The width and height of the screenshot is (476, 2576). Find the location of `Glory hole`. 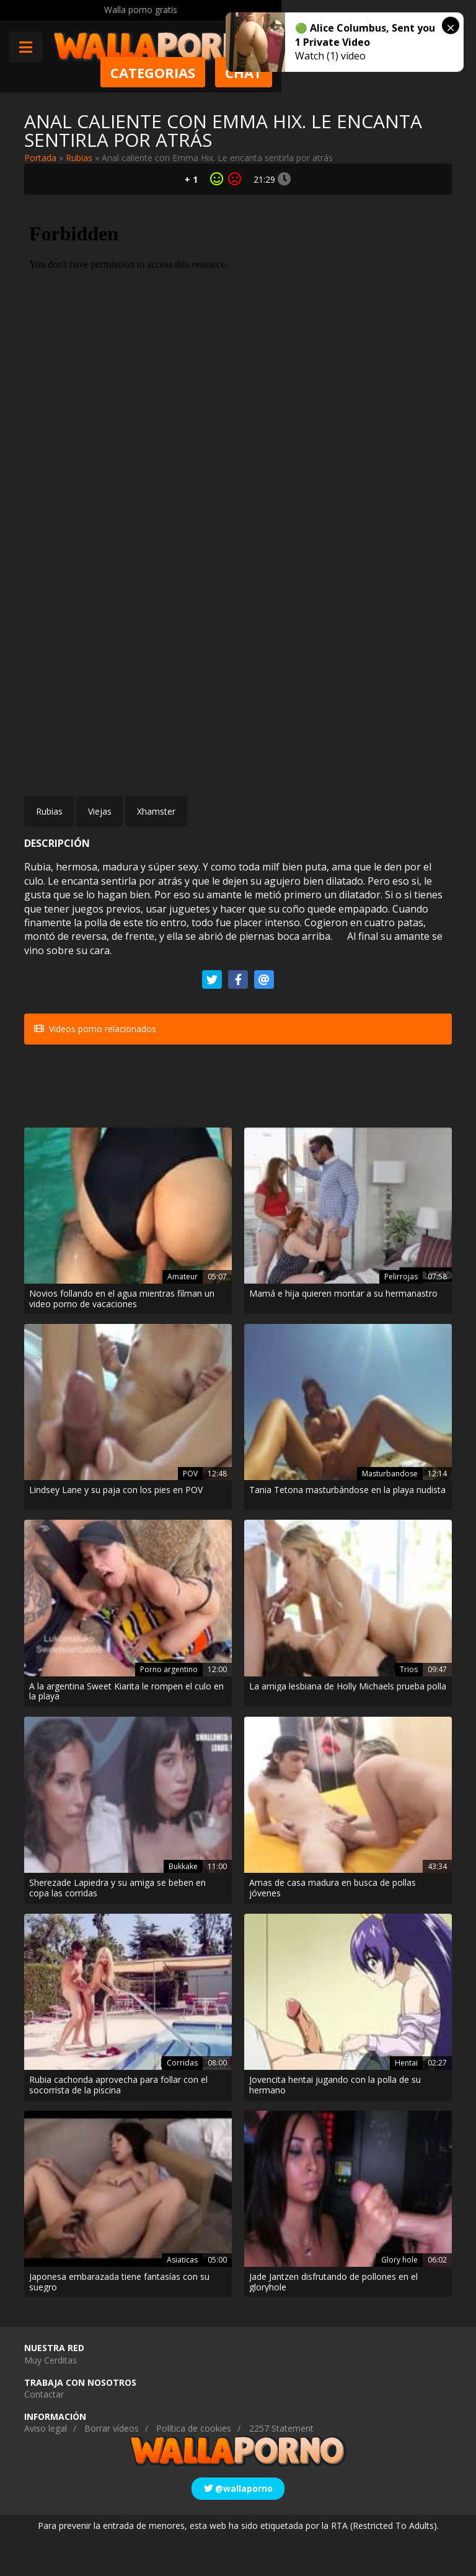

Glory hole is located at coordinates (399, 2299).